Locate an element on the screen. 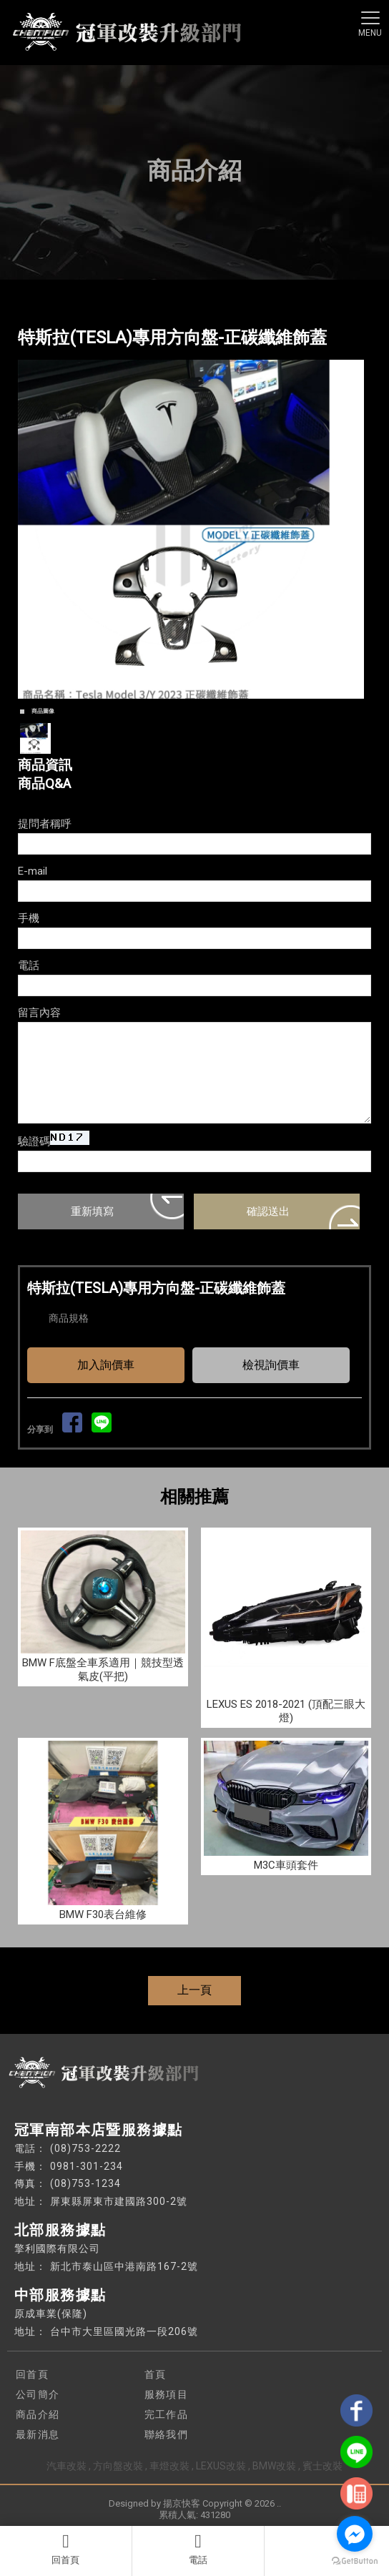  上一頁 is located at coordinates (194, 1990).